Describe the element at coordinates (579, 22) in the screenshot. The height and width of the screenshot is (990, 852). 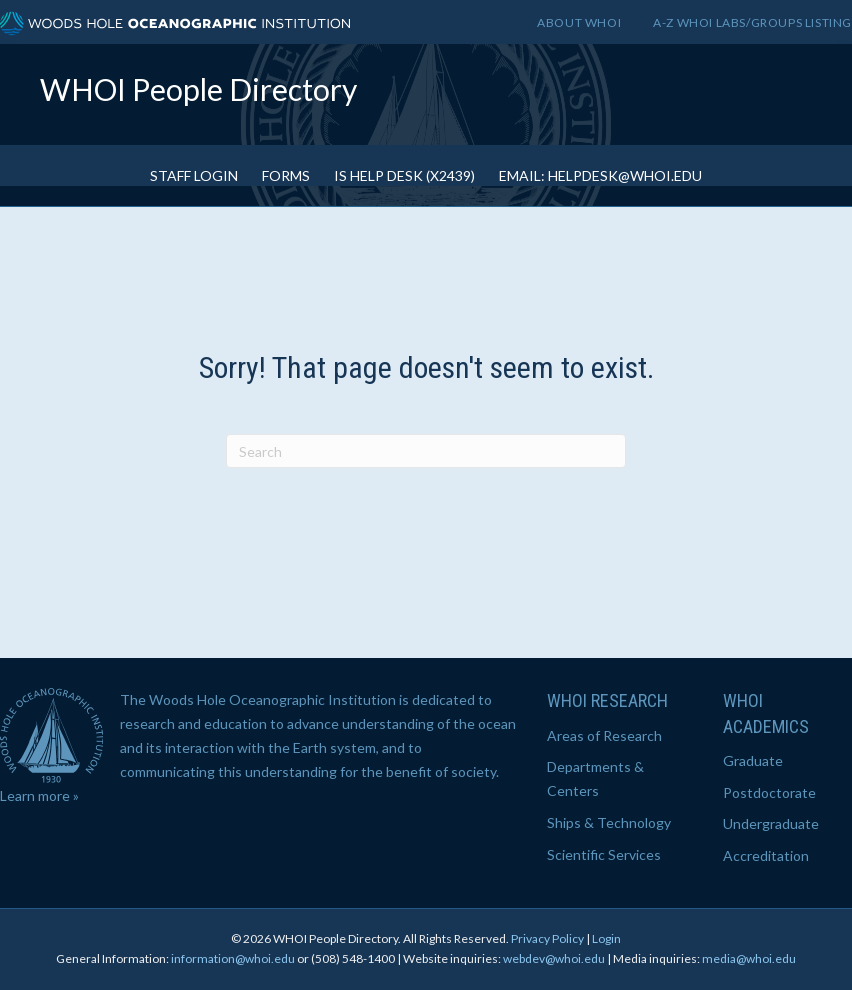
I see `About WHOI` at that location.